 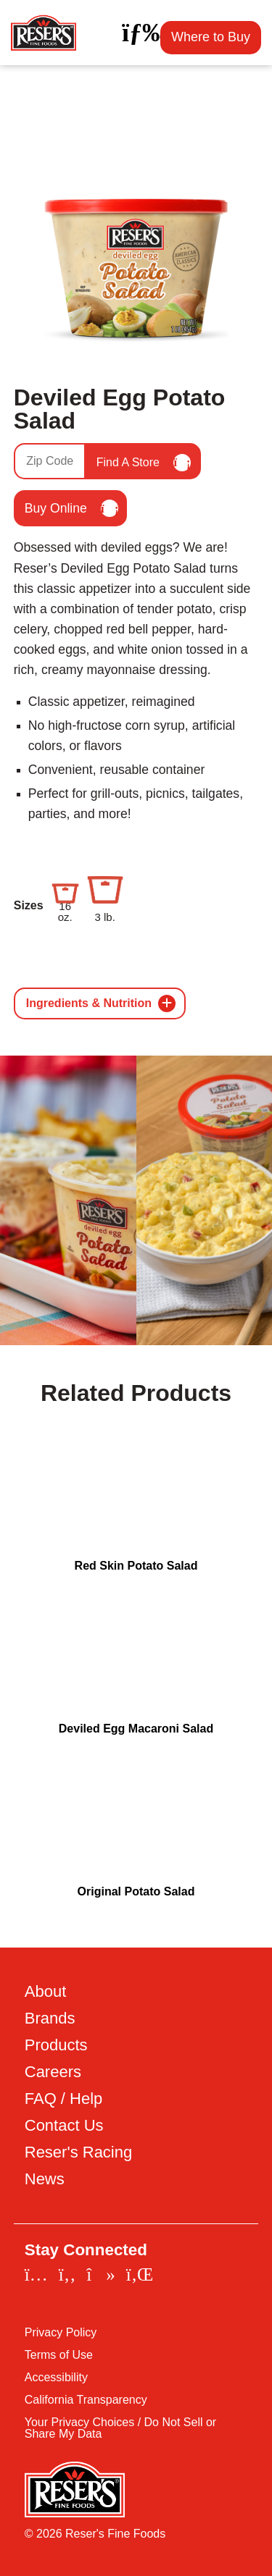 I want to click on Products, so click(x=56, y=2045).